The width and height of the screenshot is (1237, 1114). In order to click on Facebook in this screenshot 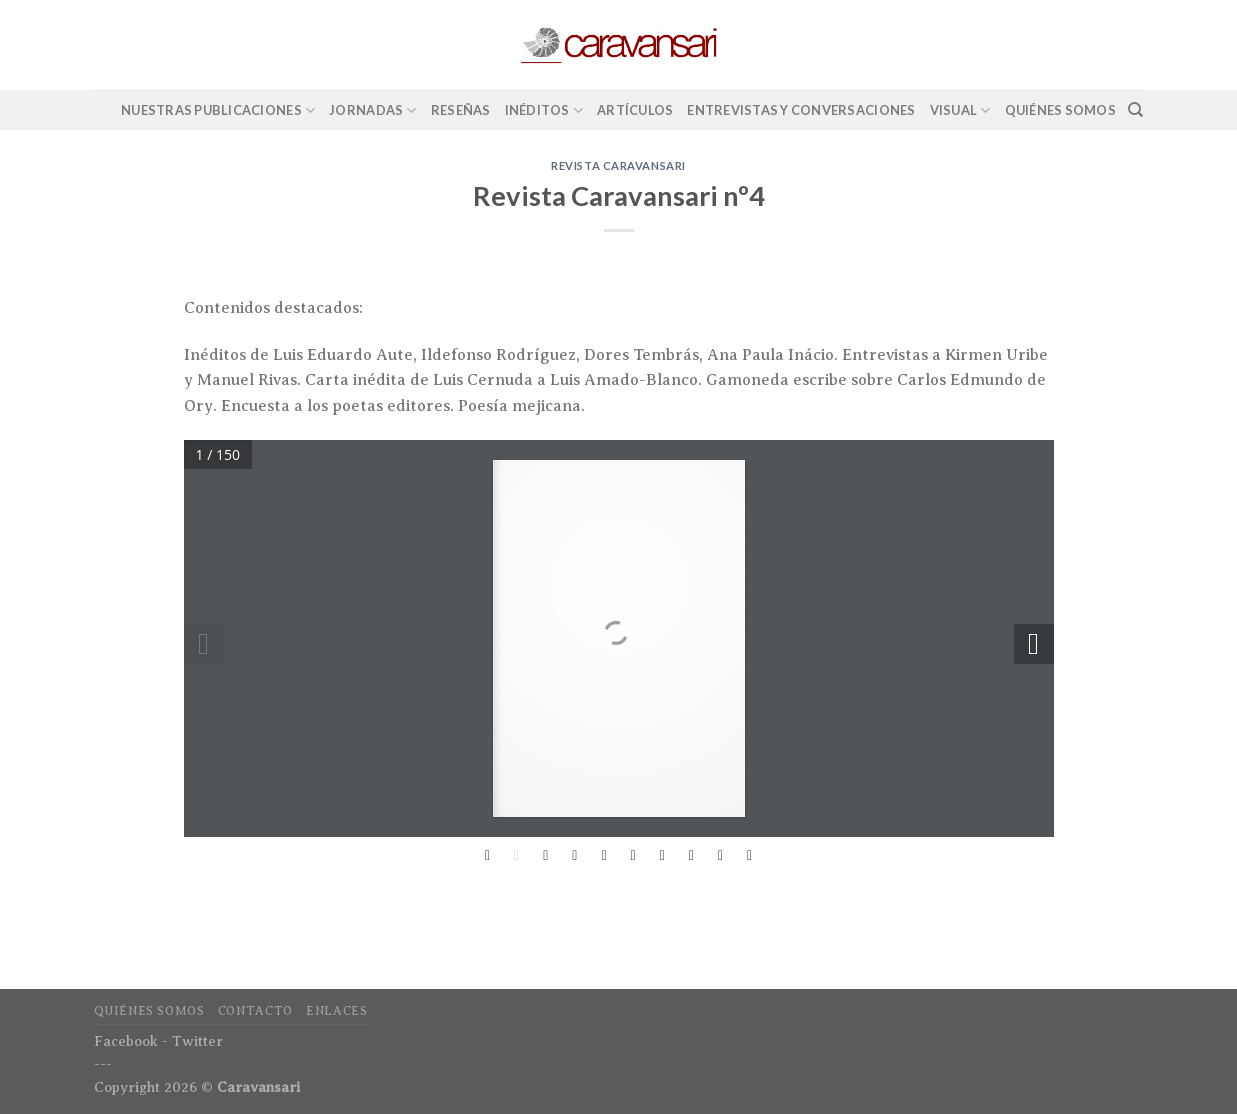, I will do `click(126, 1041)`.